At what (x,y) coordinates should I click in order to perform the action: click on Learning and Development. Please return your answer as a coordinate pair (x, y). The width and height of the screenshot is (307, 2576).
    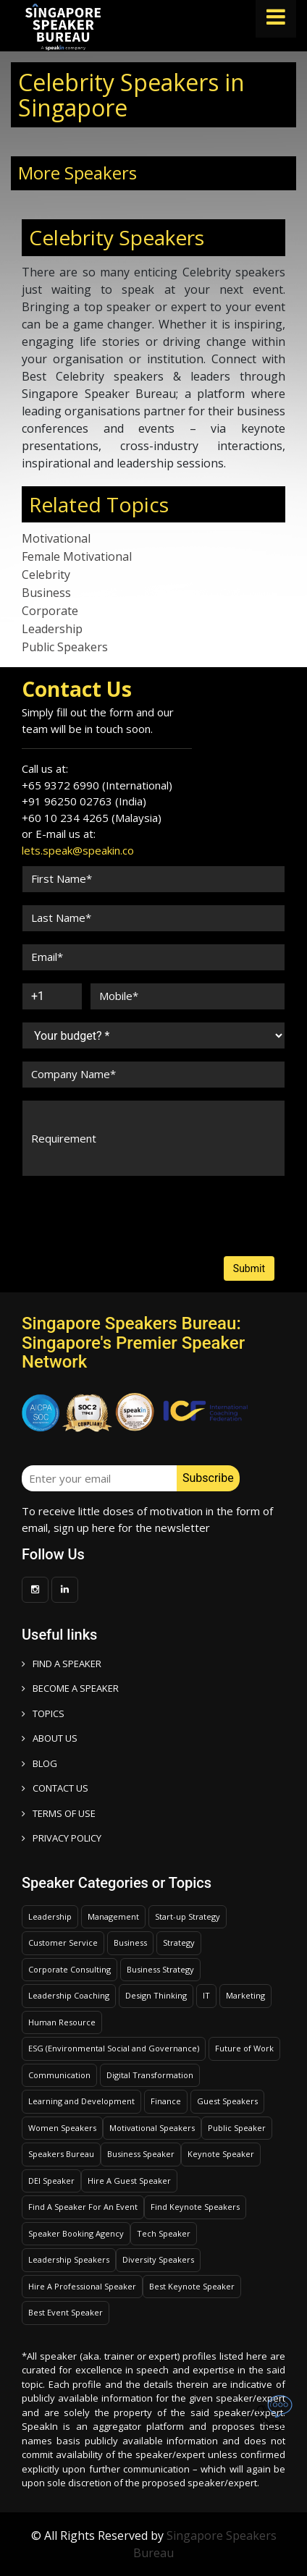
    Looking at the image, I should click on (81, 2101).